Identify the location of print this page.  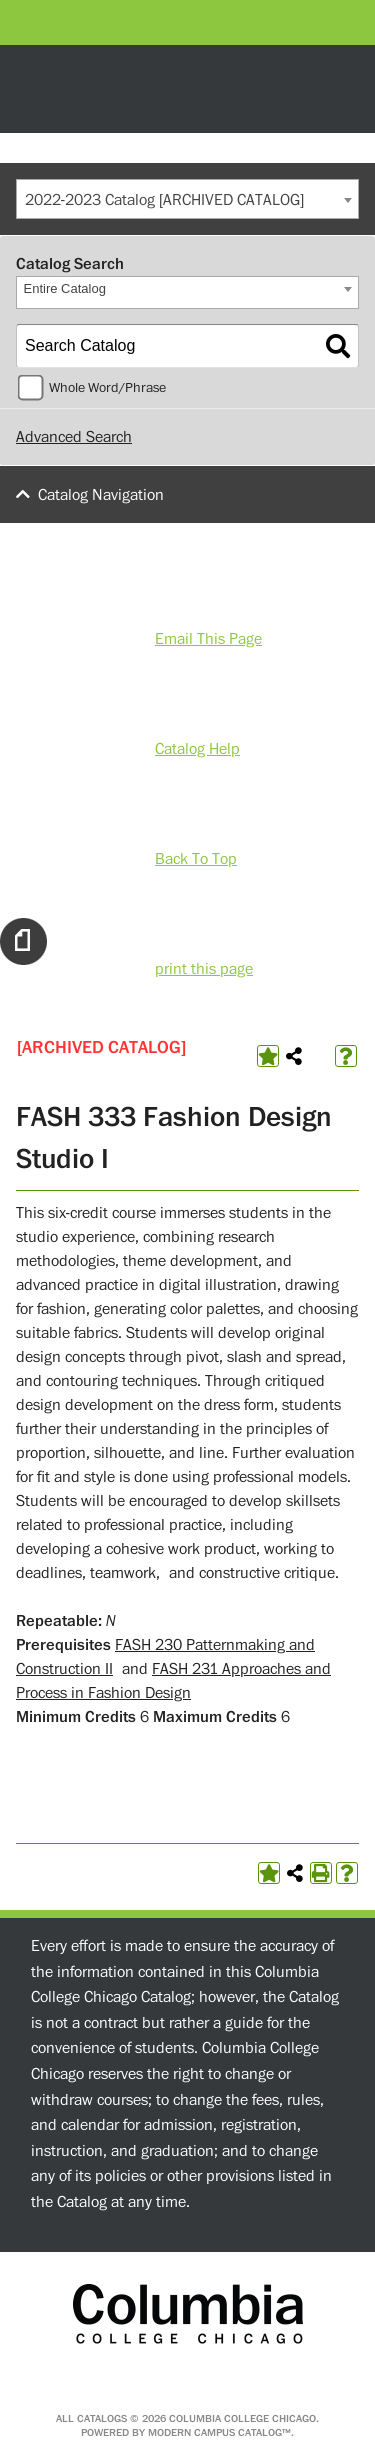
(204, 969).